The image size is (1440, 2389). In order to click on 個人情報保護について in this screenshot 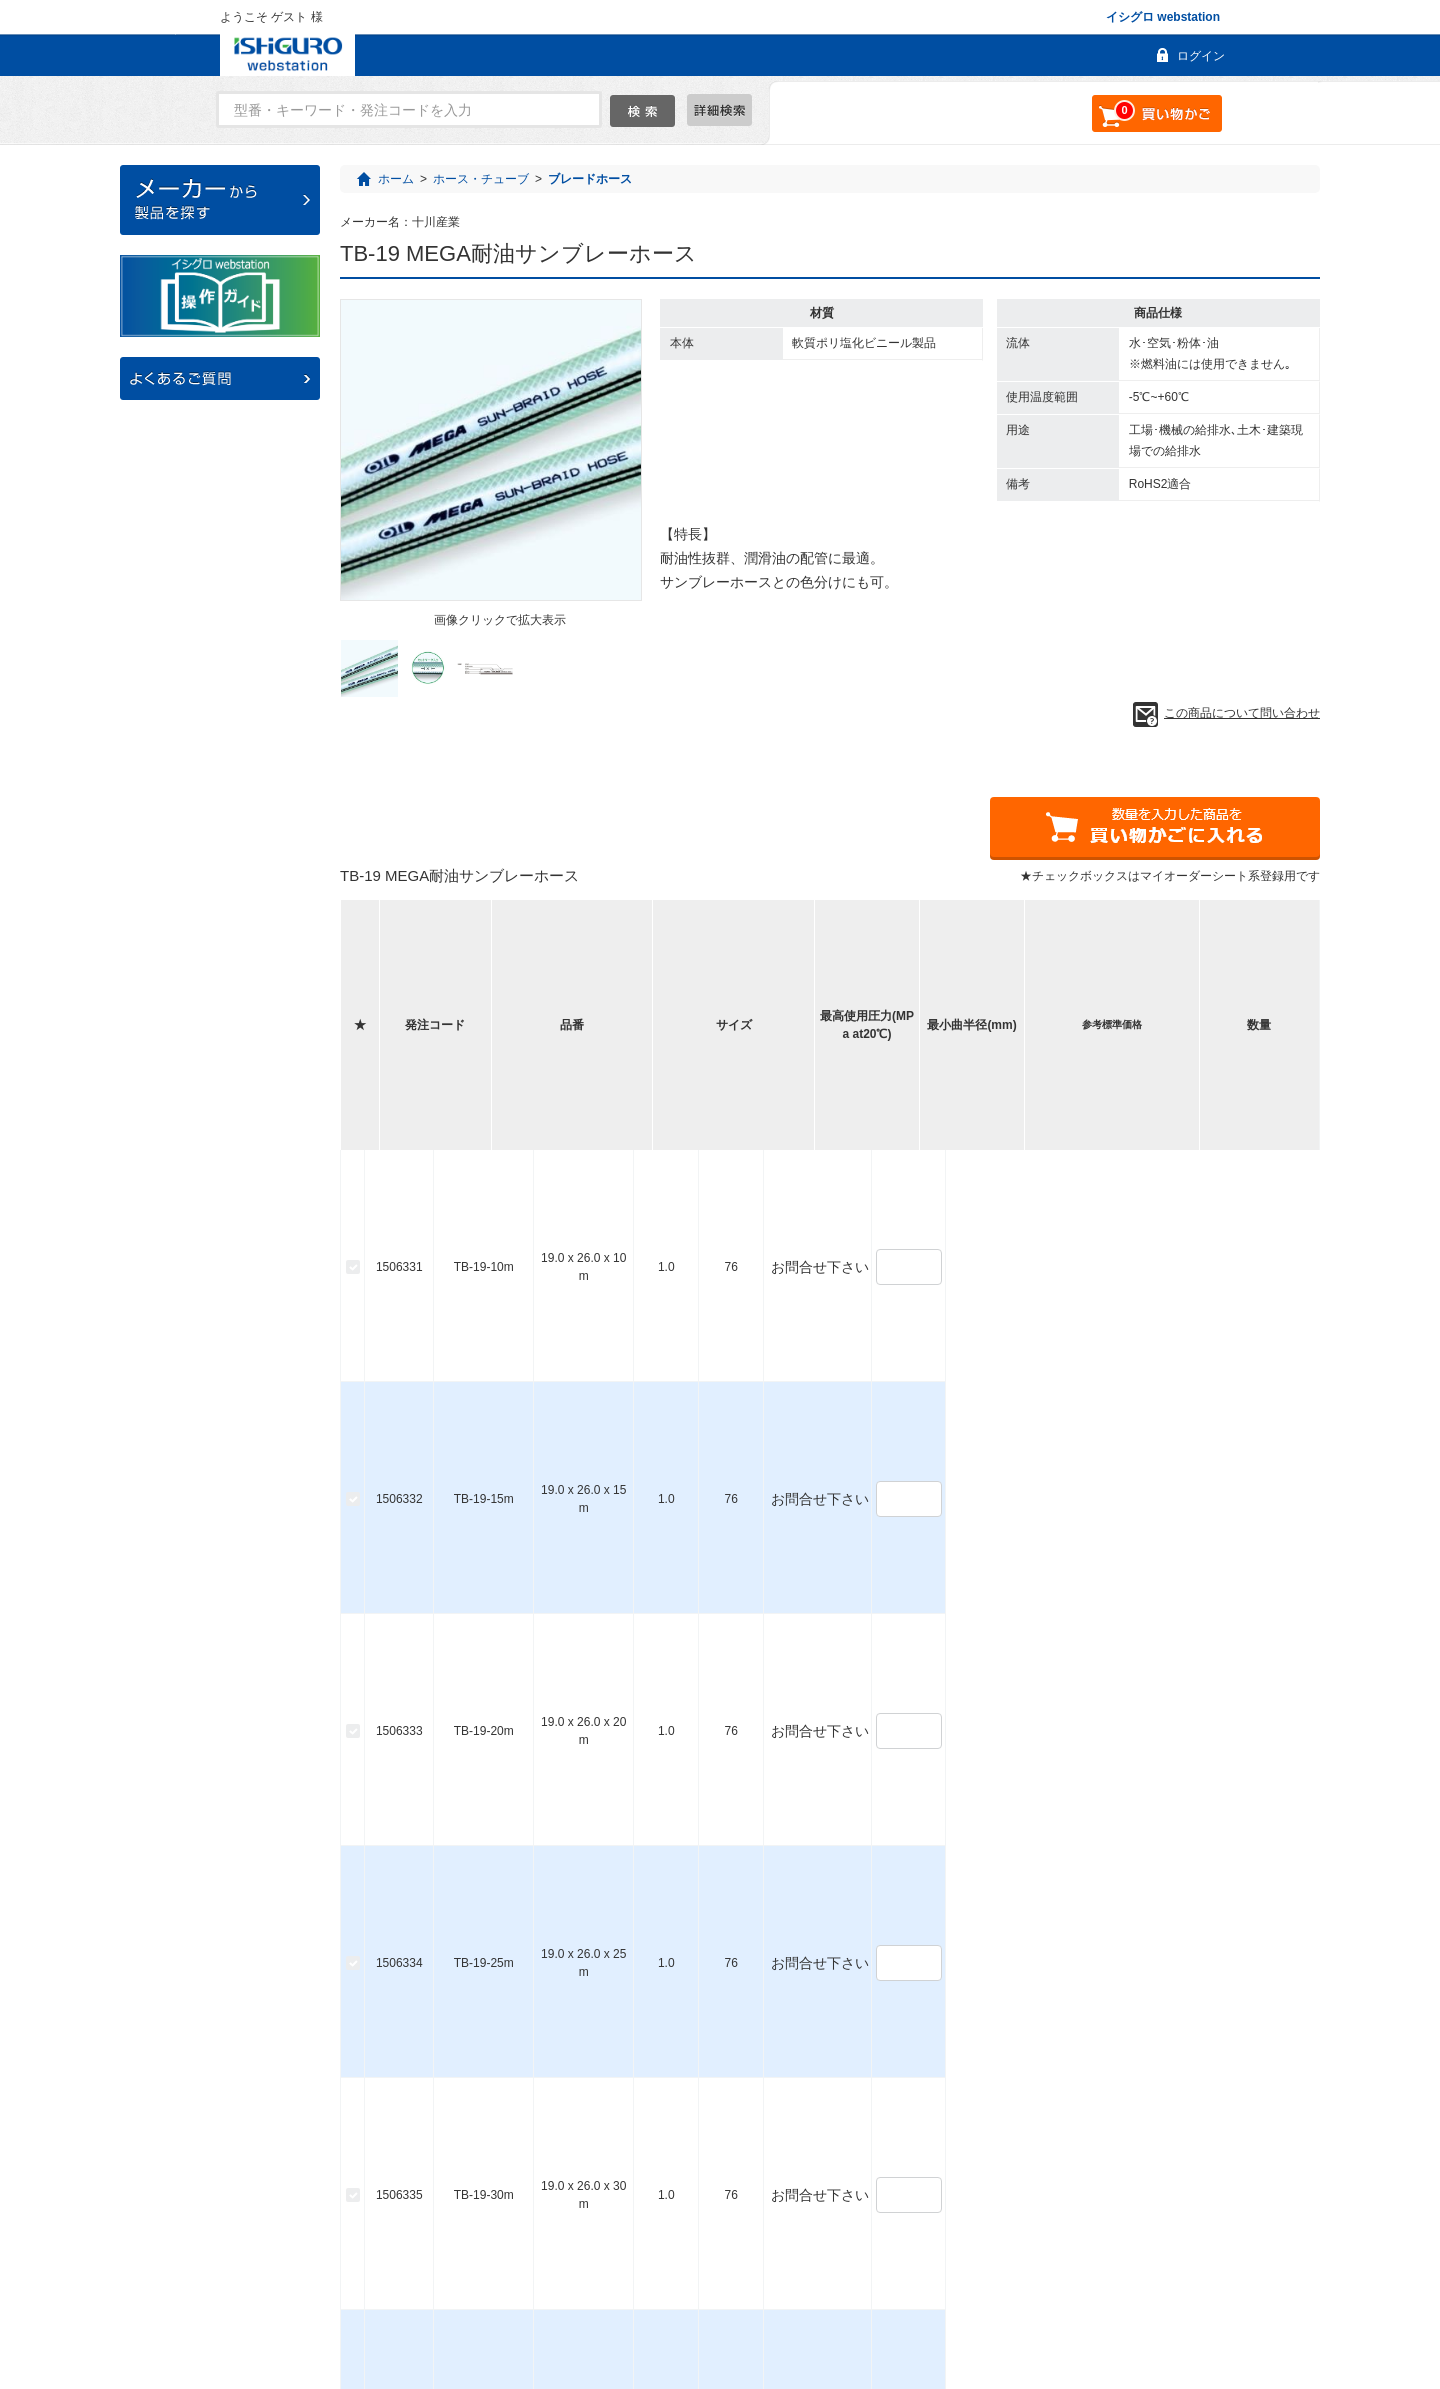, I will do `click(976, 2301)`.